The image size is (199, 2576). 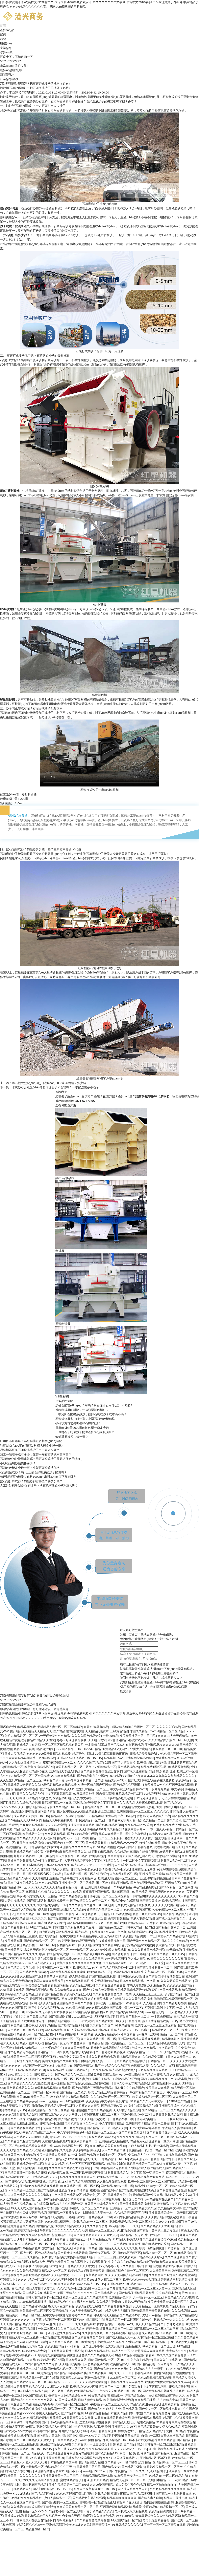 I want to click on 69精品一区99, so click(x=57, y=2395).